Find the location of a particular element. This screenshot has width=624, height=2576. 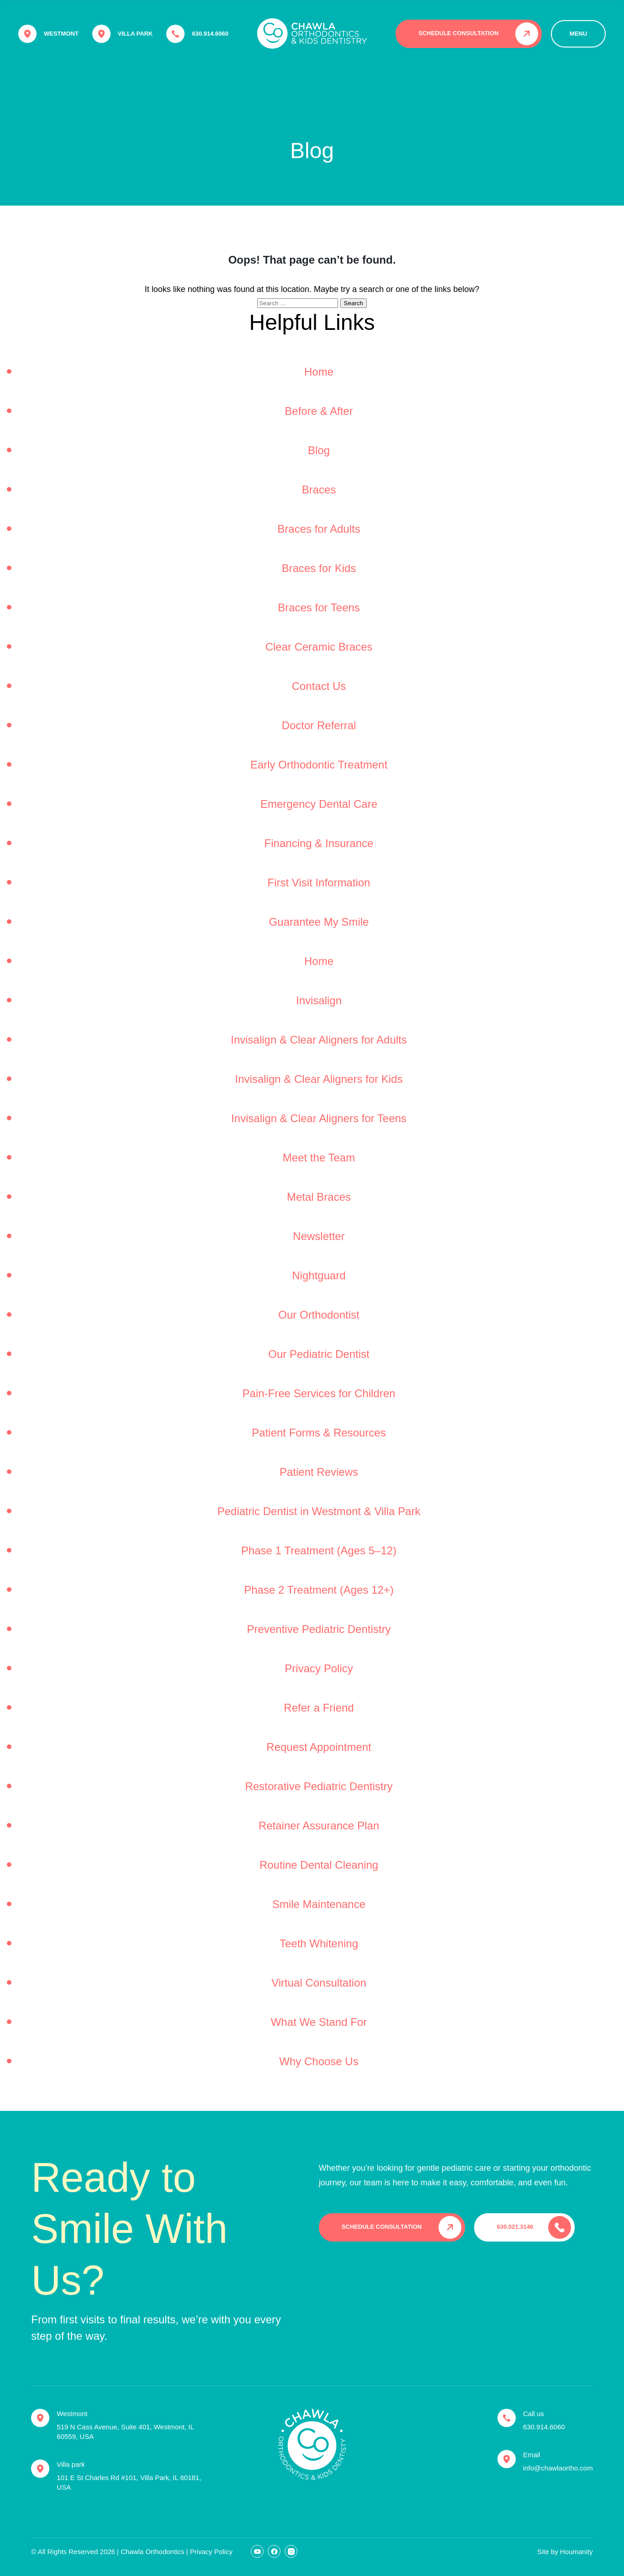

Privacy Policy is located at coordinates (319, 1668).